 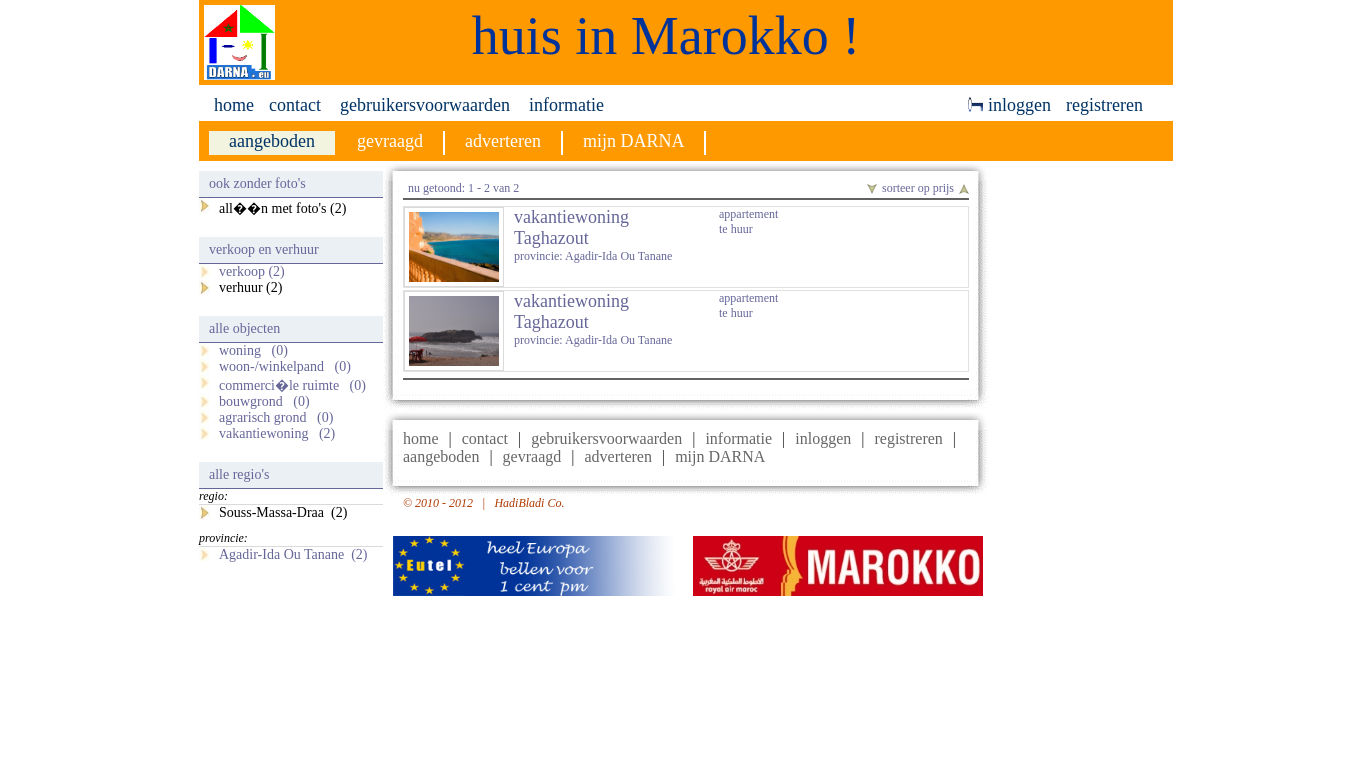 I want to click on informatie, so click(x=566, y=105).